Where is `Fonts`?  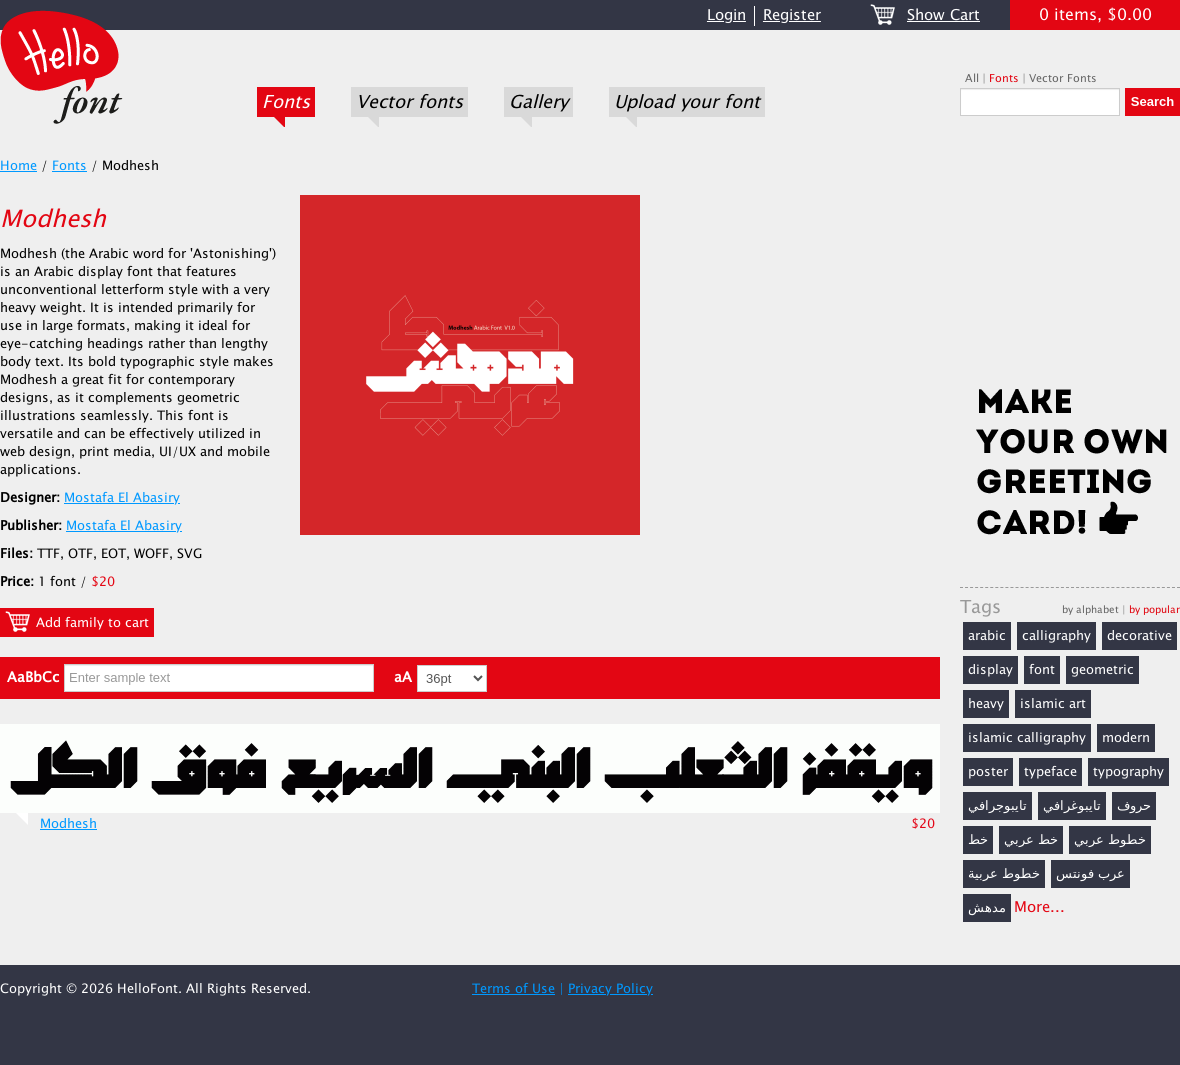 Fonts is located at coordinates (286, 102).